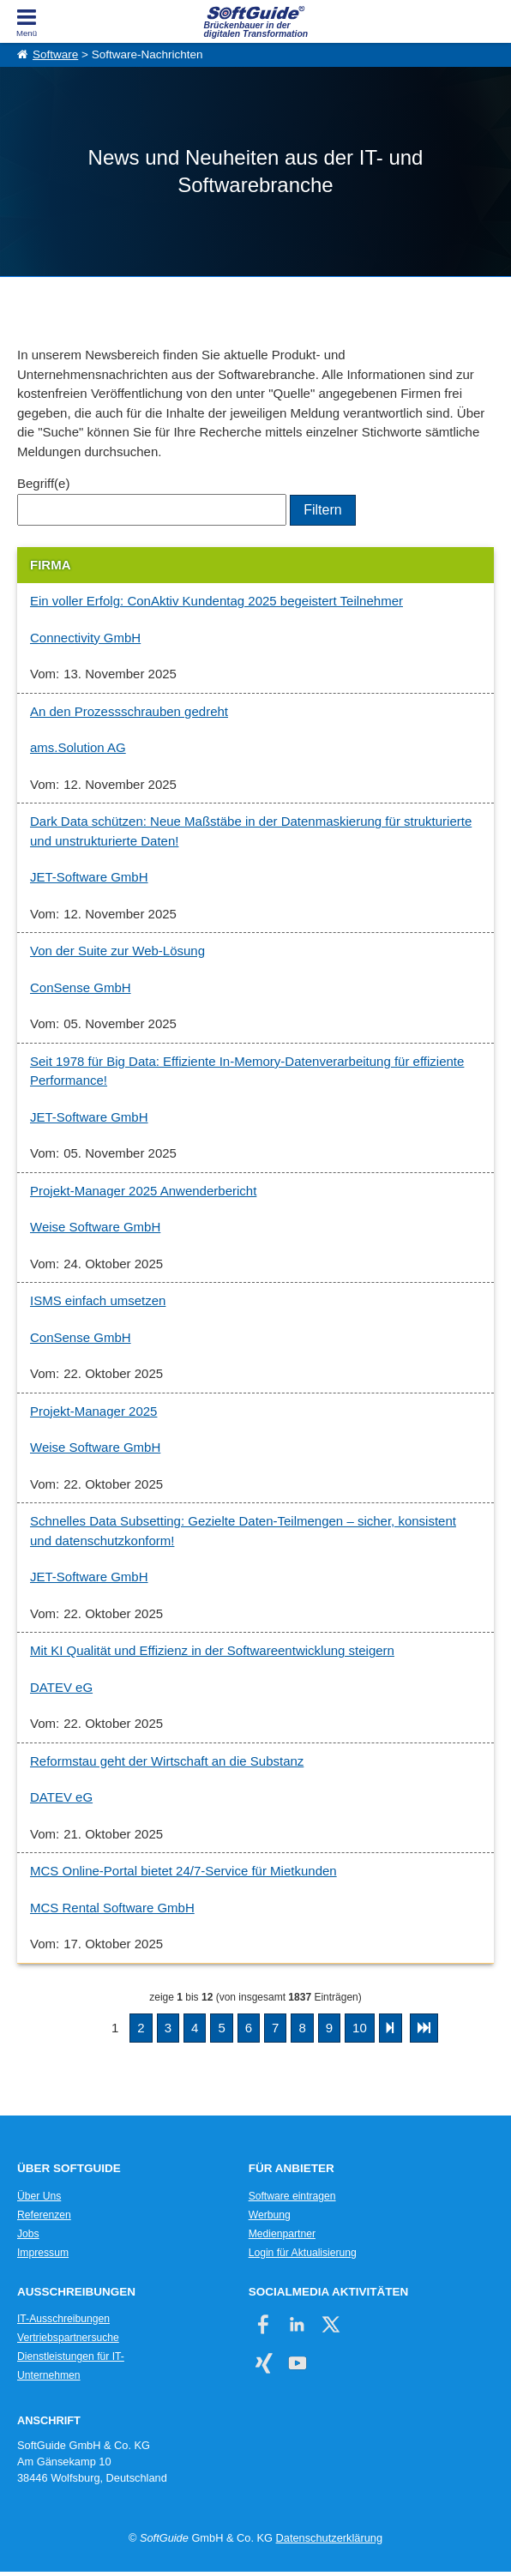  I want to click on Von der Suite zur Web-Lösung, so click(117, 950).